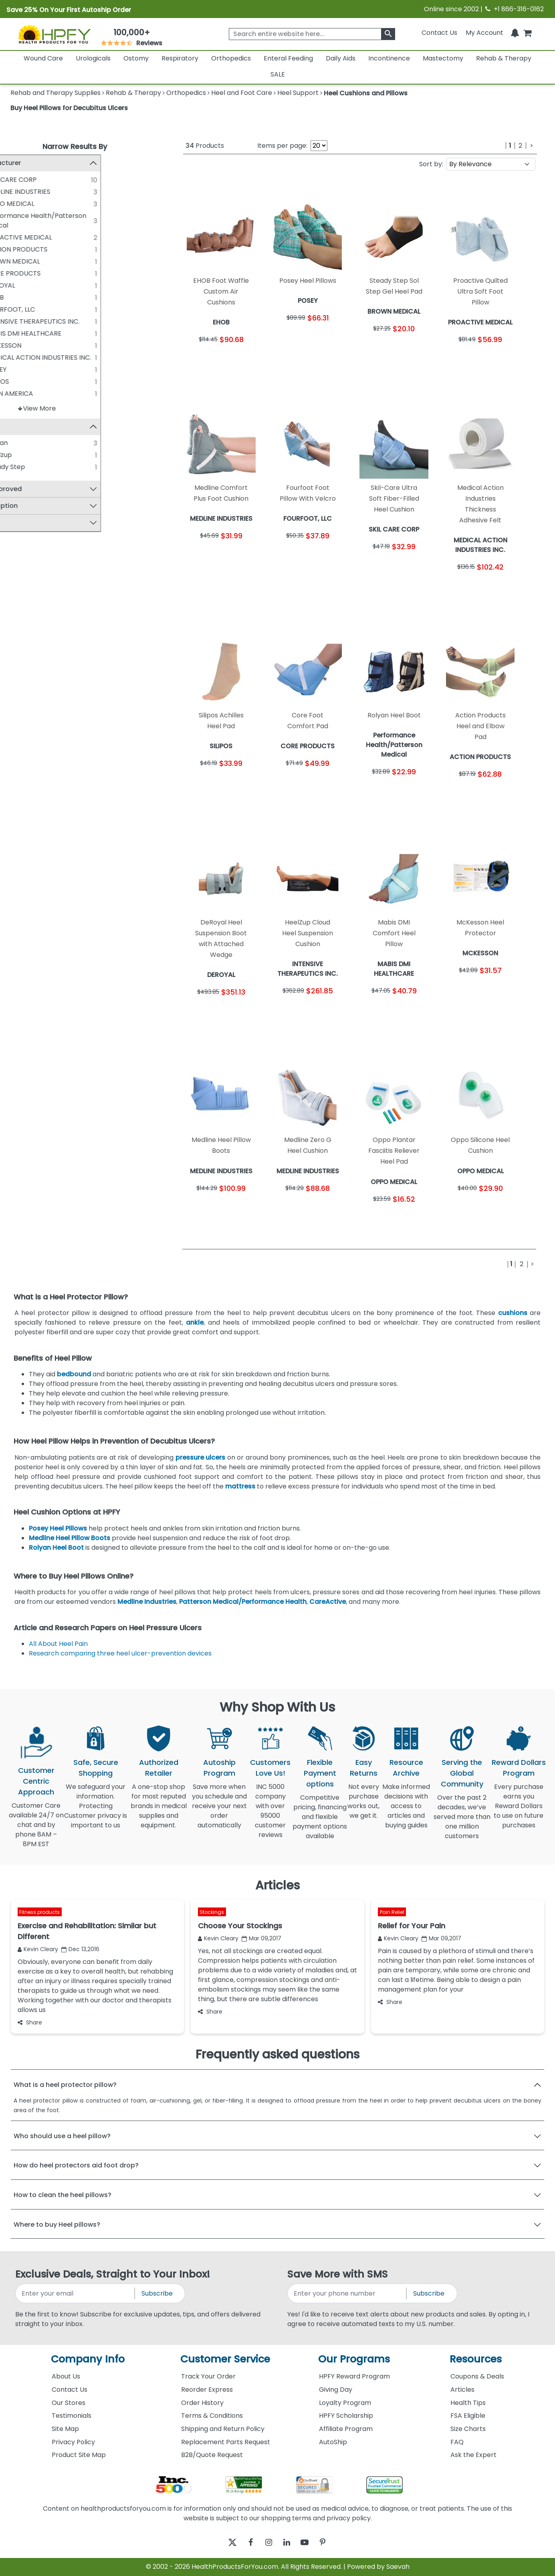 This screenshot has width=555, height=2576. I want to click on [SPAN AMERICA], so click(17, 393).